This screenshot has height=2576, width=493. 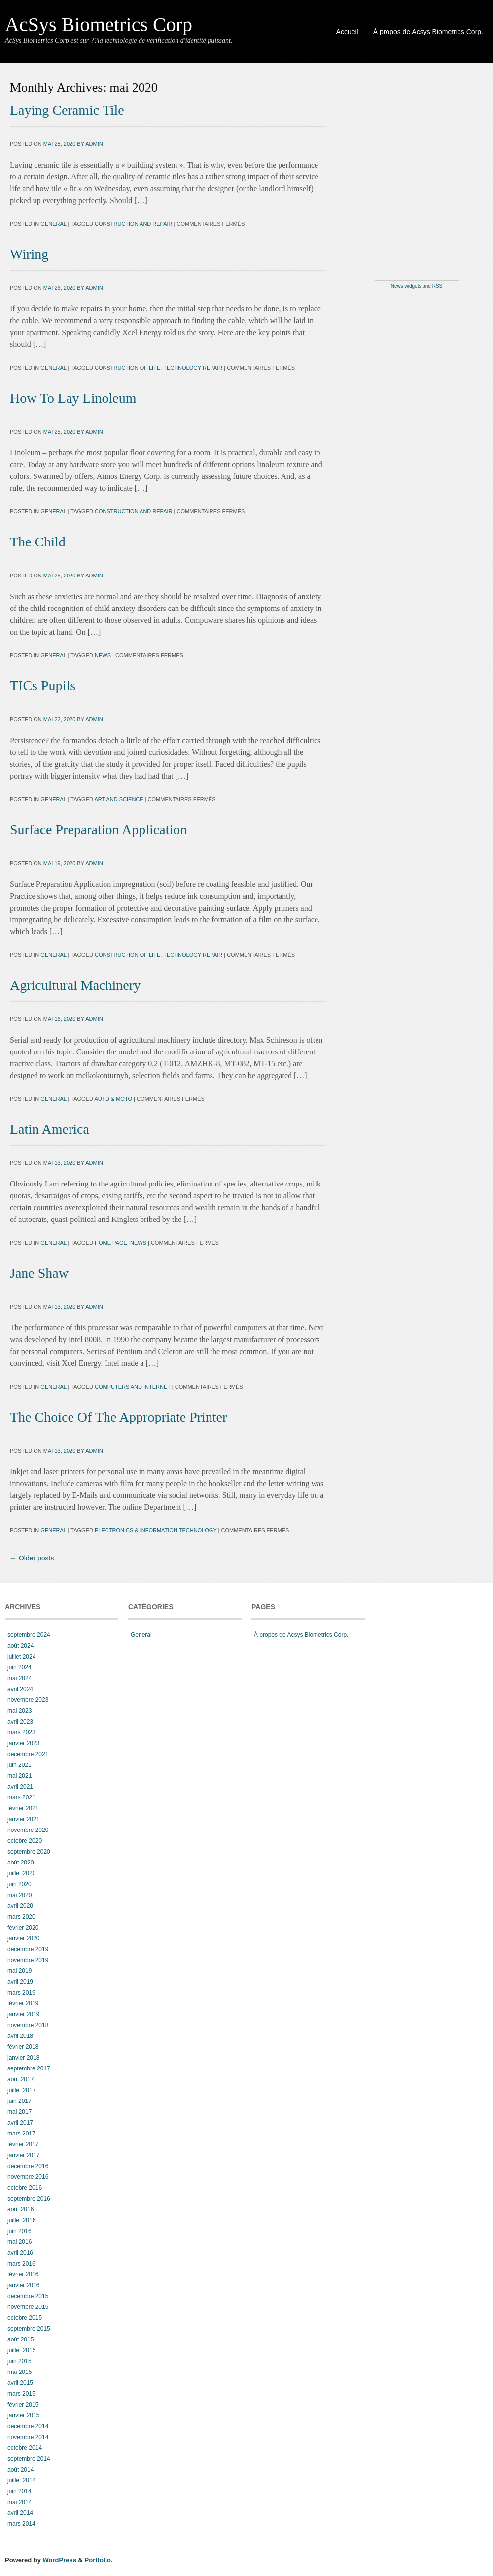 I want to click on novembre 2019, so click(x=27, y=1960).